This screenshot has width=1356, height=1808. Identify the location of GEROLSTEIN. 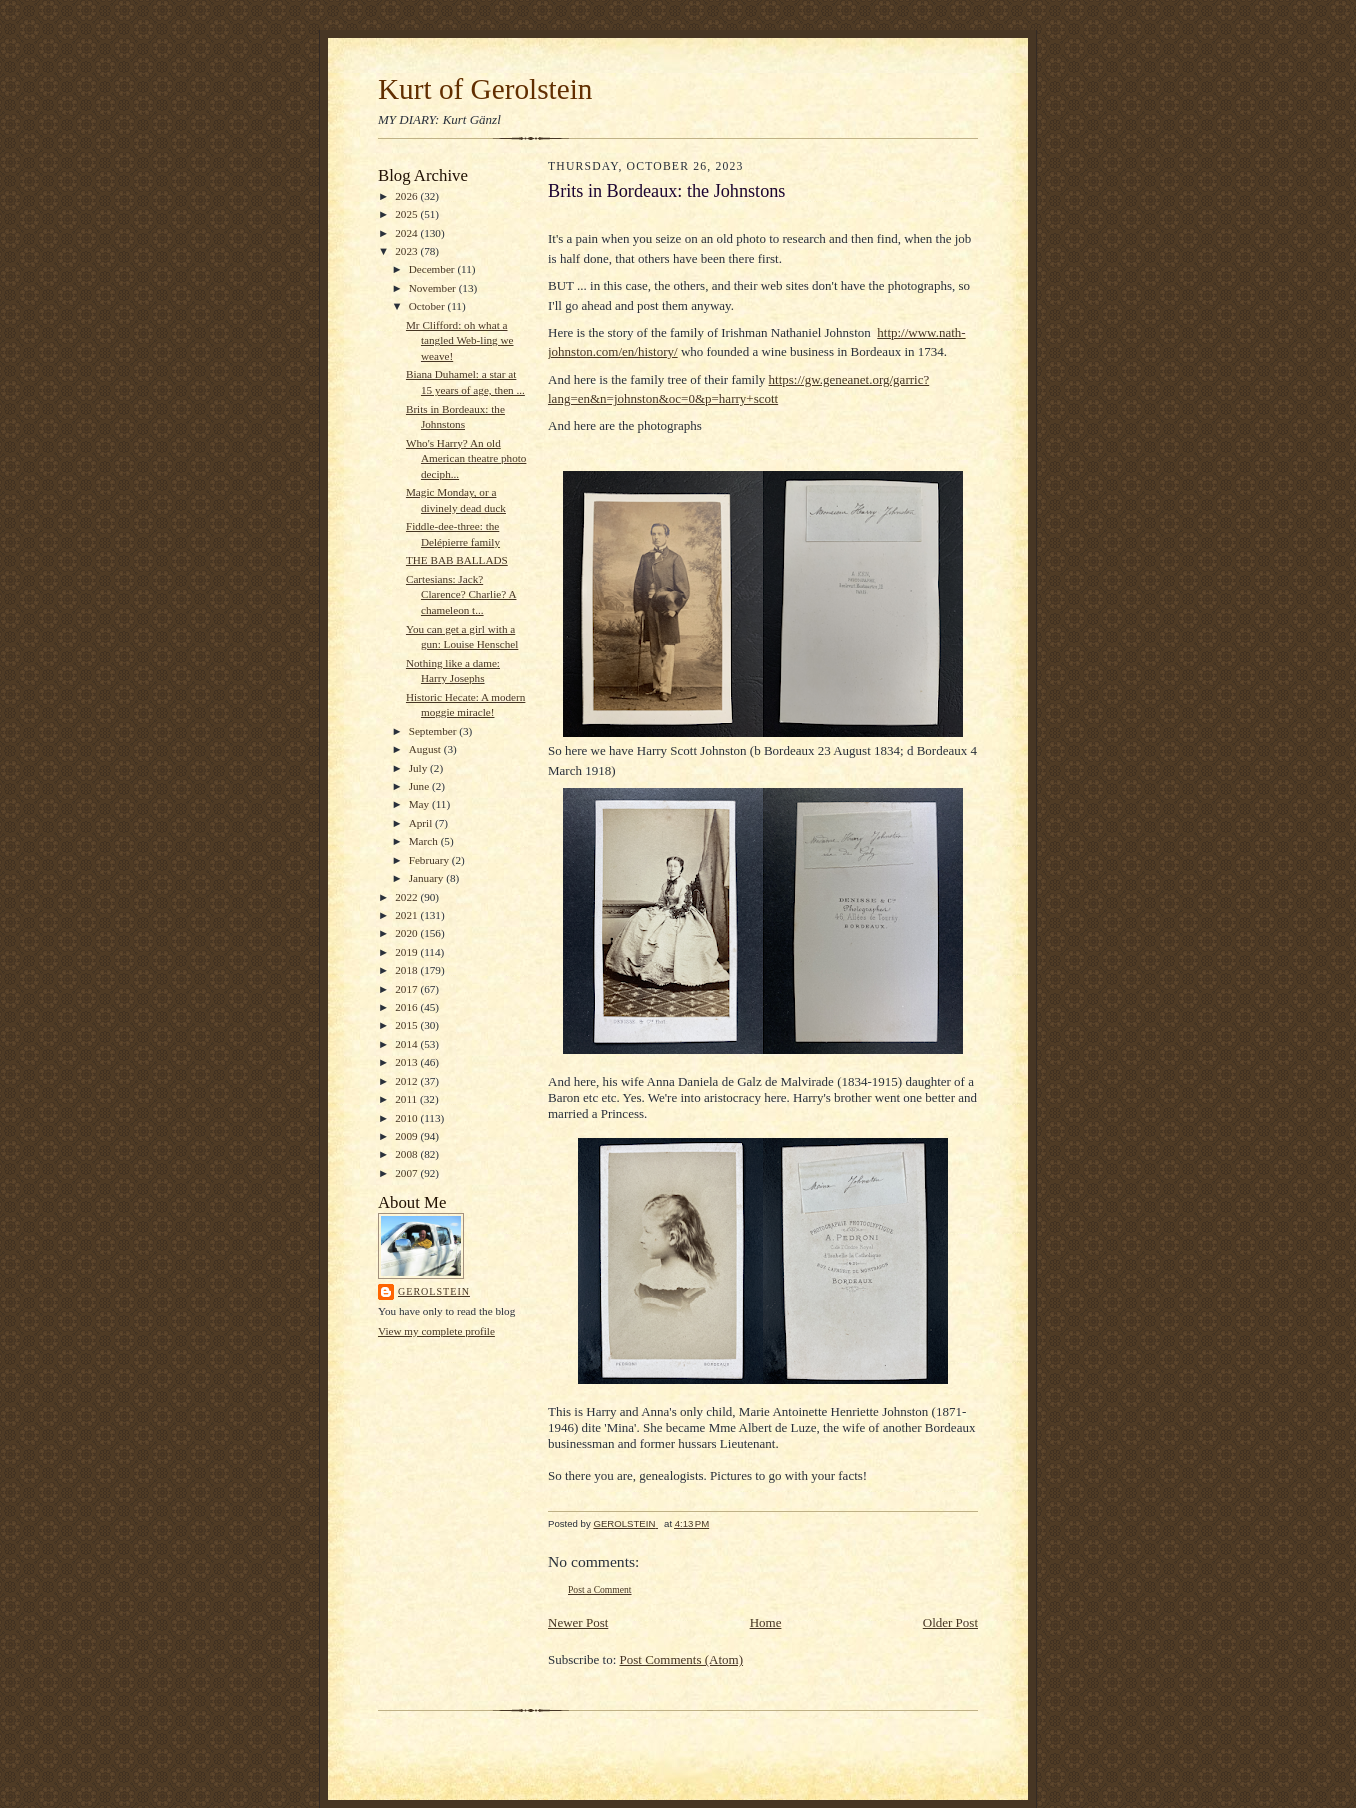
(434, 1291).